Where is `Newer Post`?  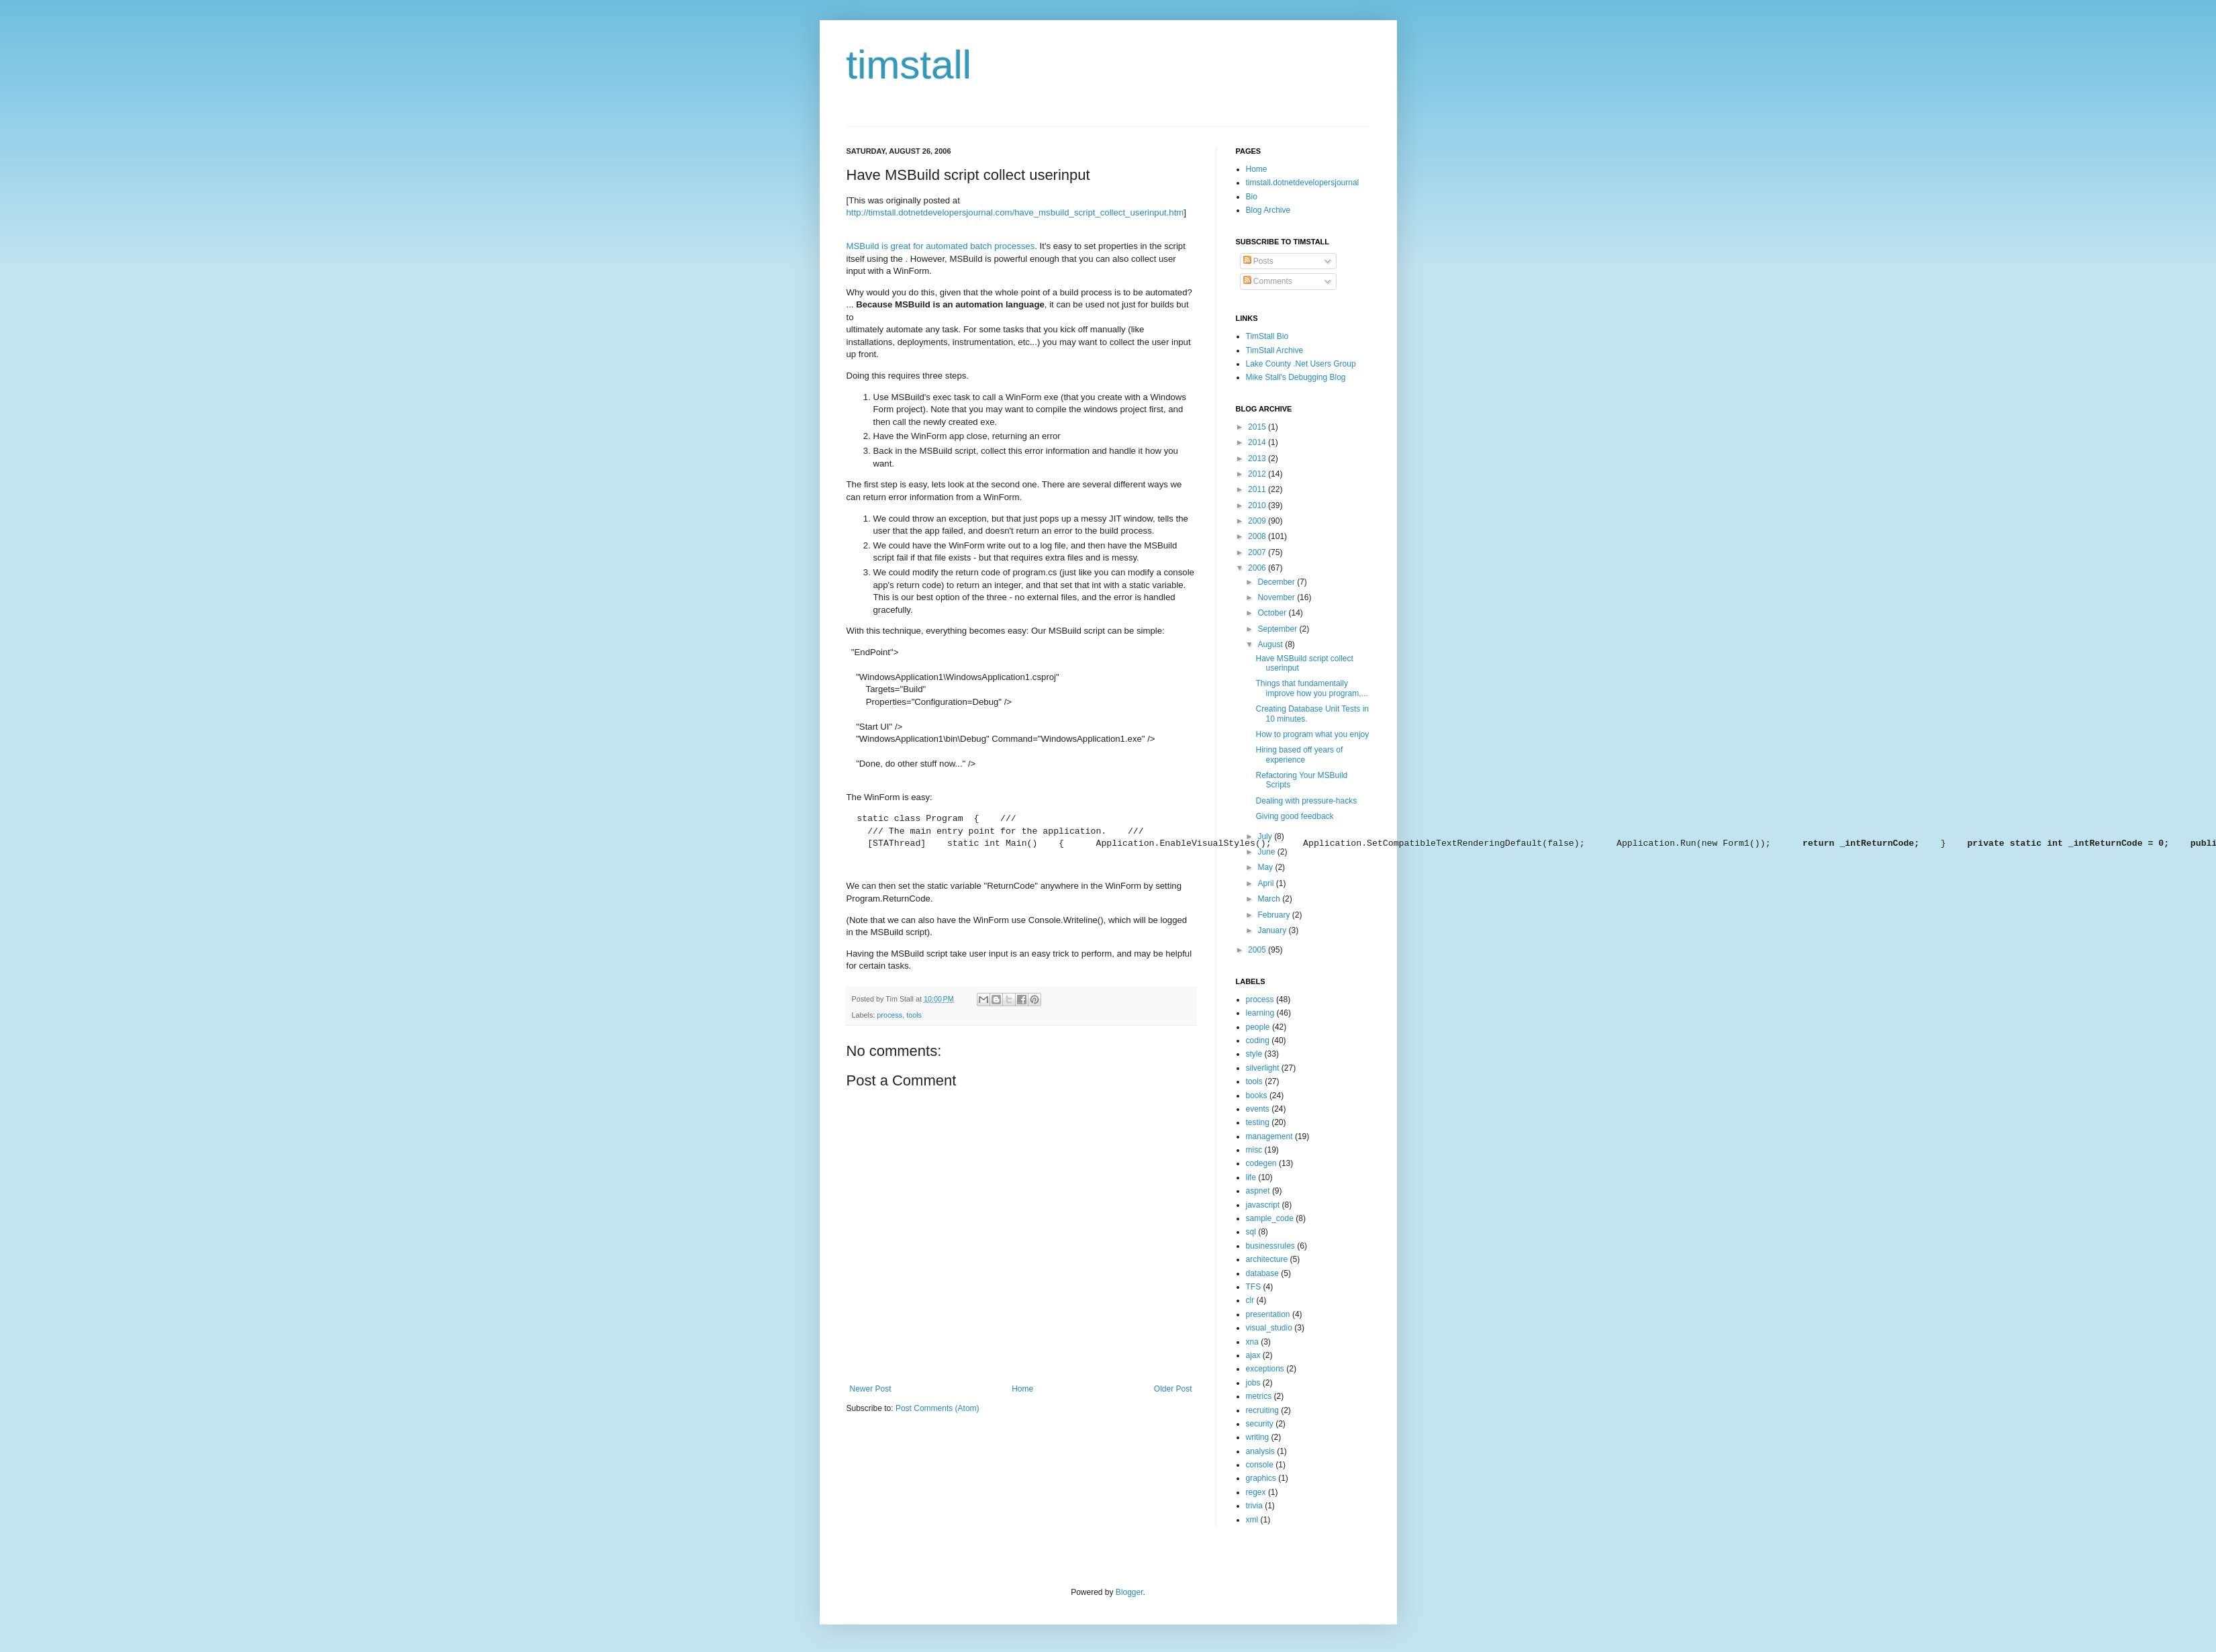 Newer Post is located at coordinates (871, 1389).